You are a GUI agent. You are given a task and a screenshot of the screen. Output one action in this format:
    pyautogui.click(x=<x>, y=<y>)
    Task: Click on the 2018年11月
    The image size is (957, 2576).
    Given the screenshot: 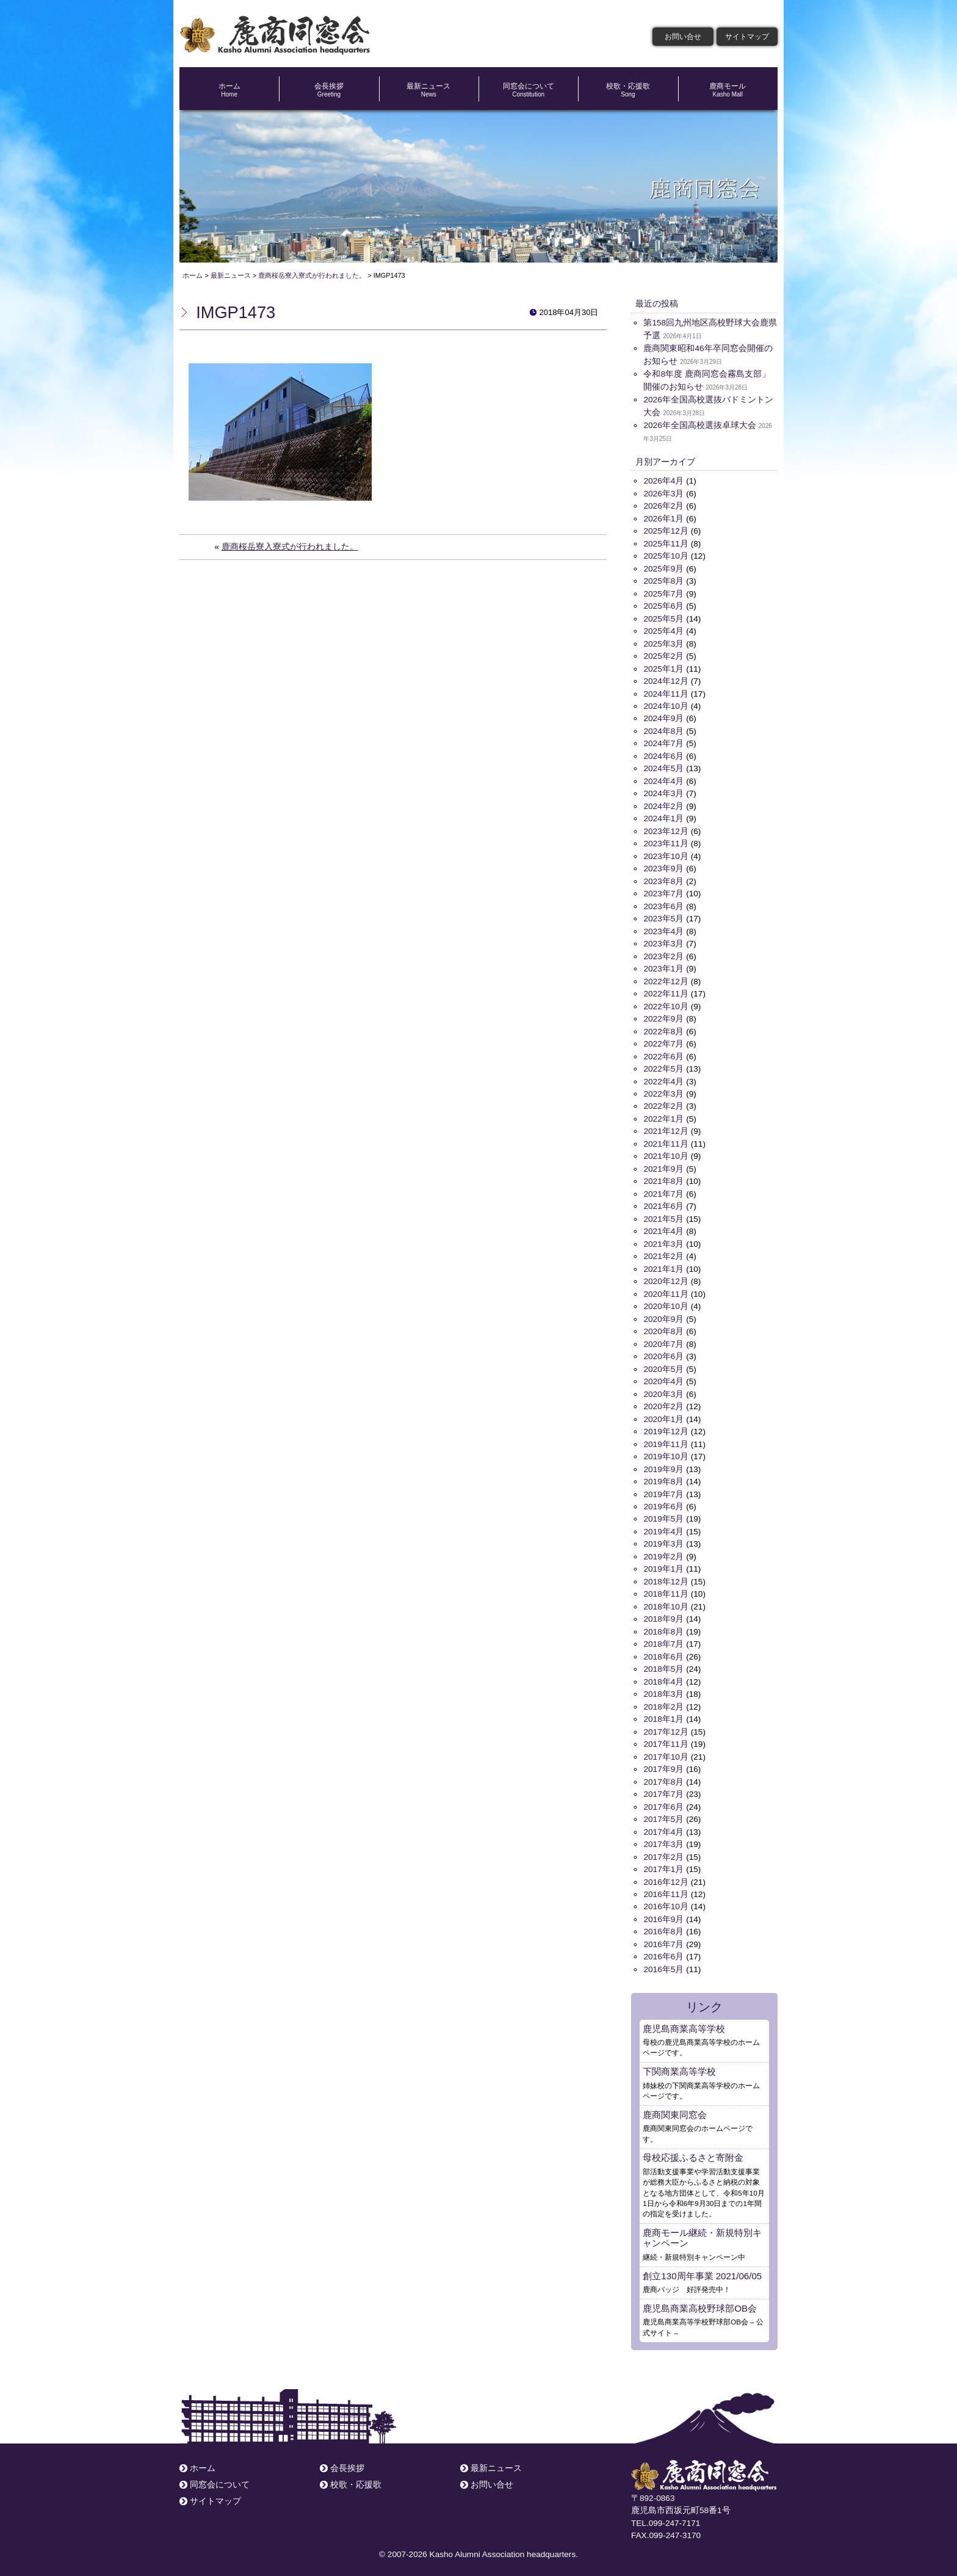 What is the action you would take?
    pyautogui.click(x=665, y=1589)
    